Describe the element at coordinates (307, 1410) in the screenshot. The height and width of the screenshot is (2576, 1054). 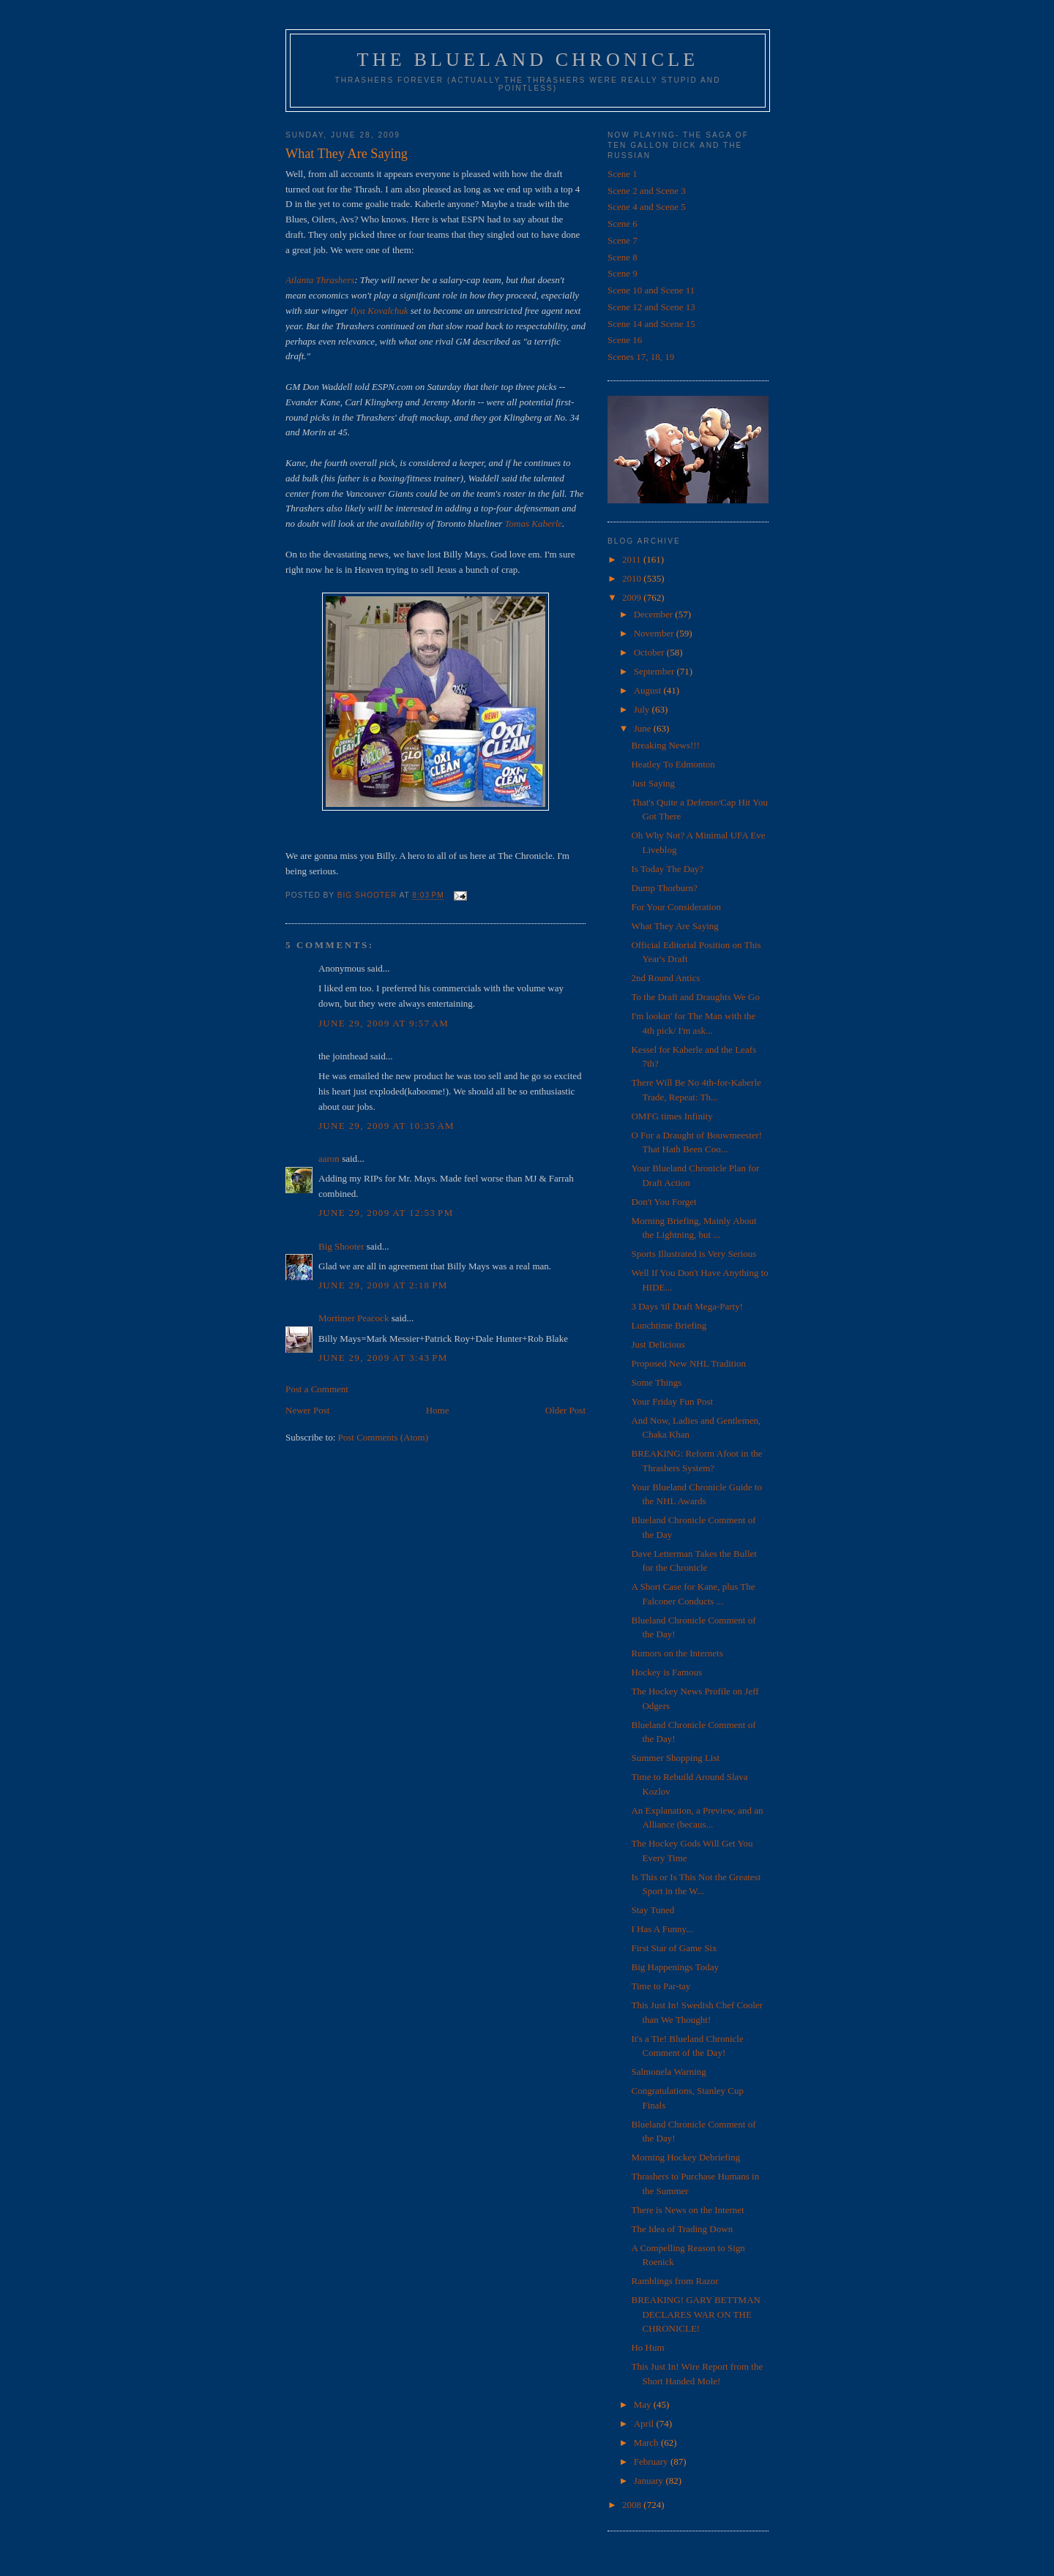
I see `Newer Post` at that location.